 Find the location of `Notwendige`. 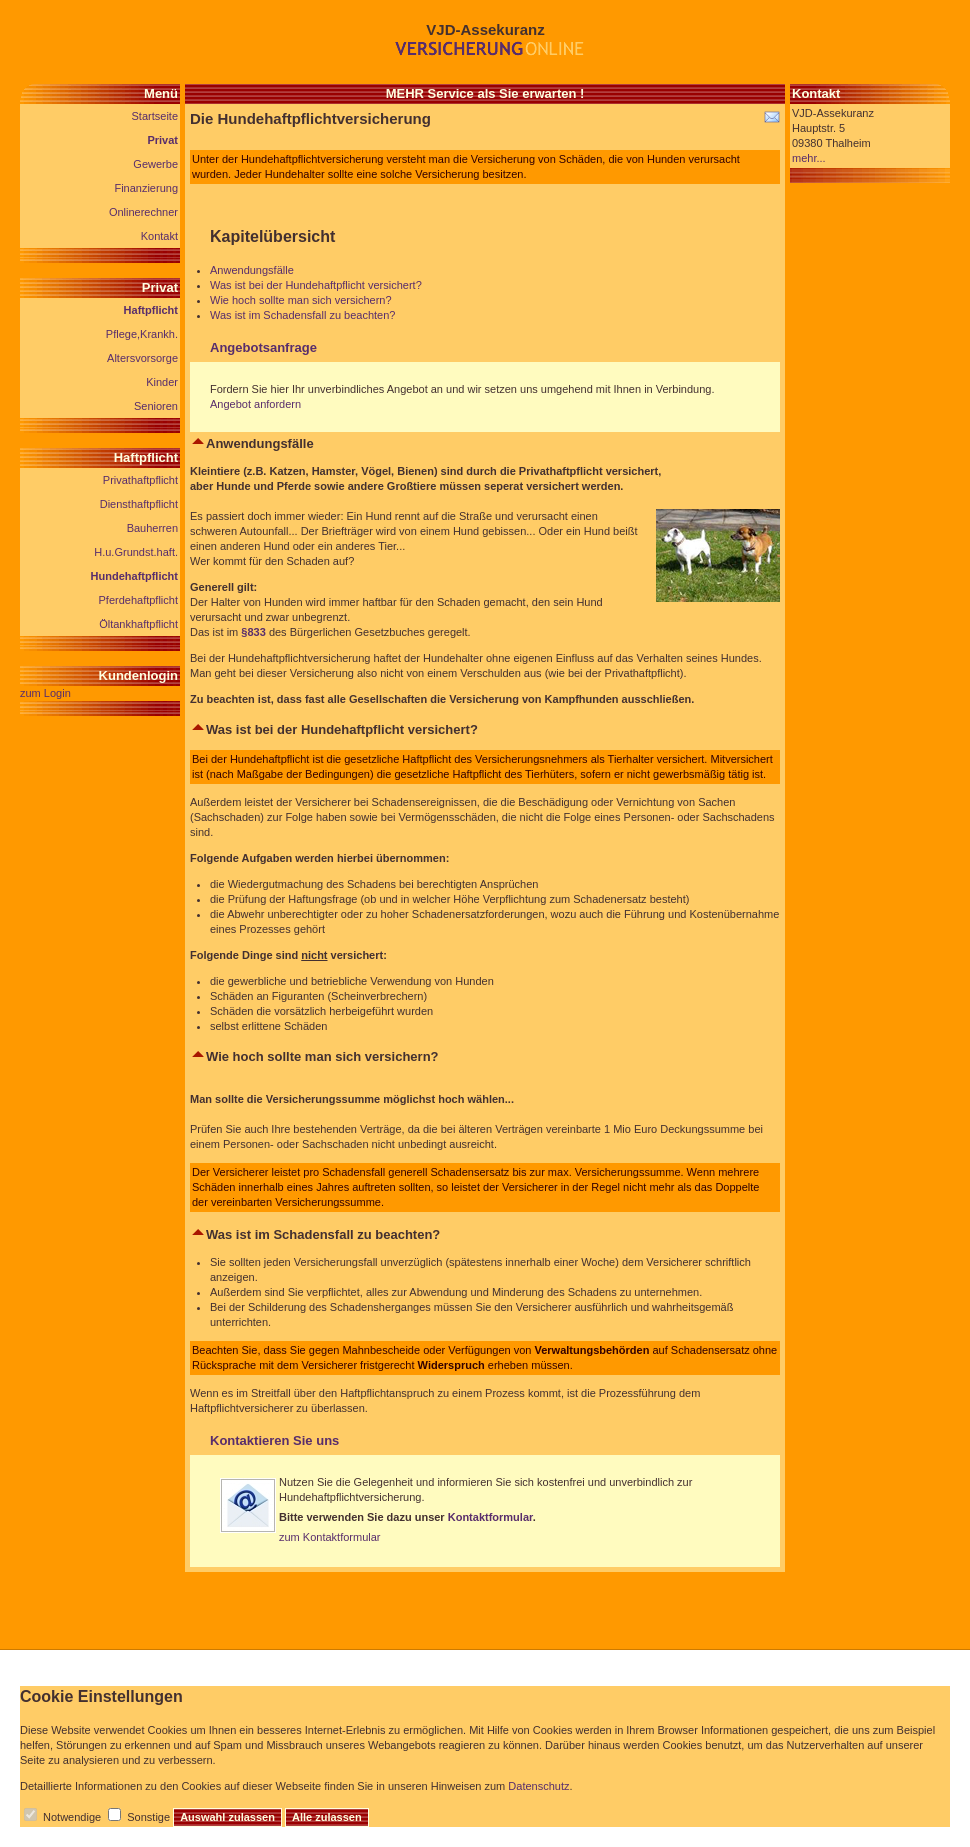

Notwendige is located at coordinates (72, 1817).